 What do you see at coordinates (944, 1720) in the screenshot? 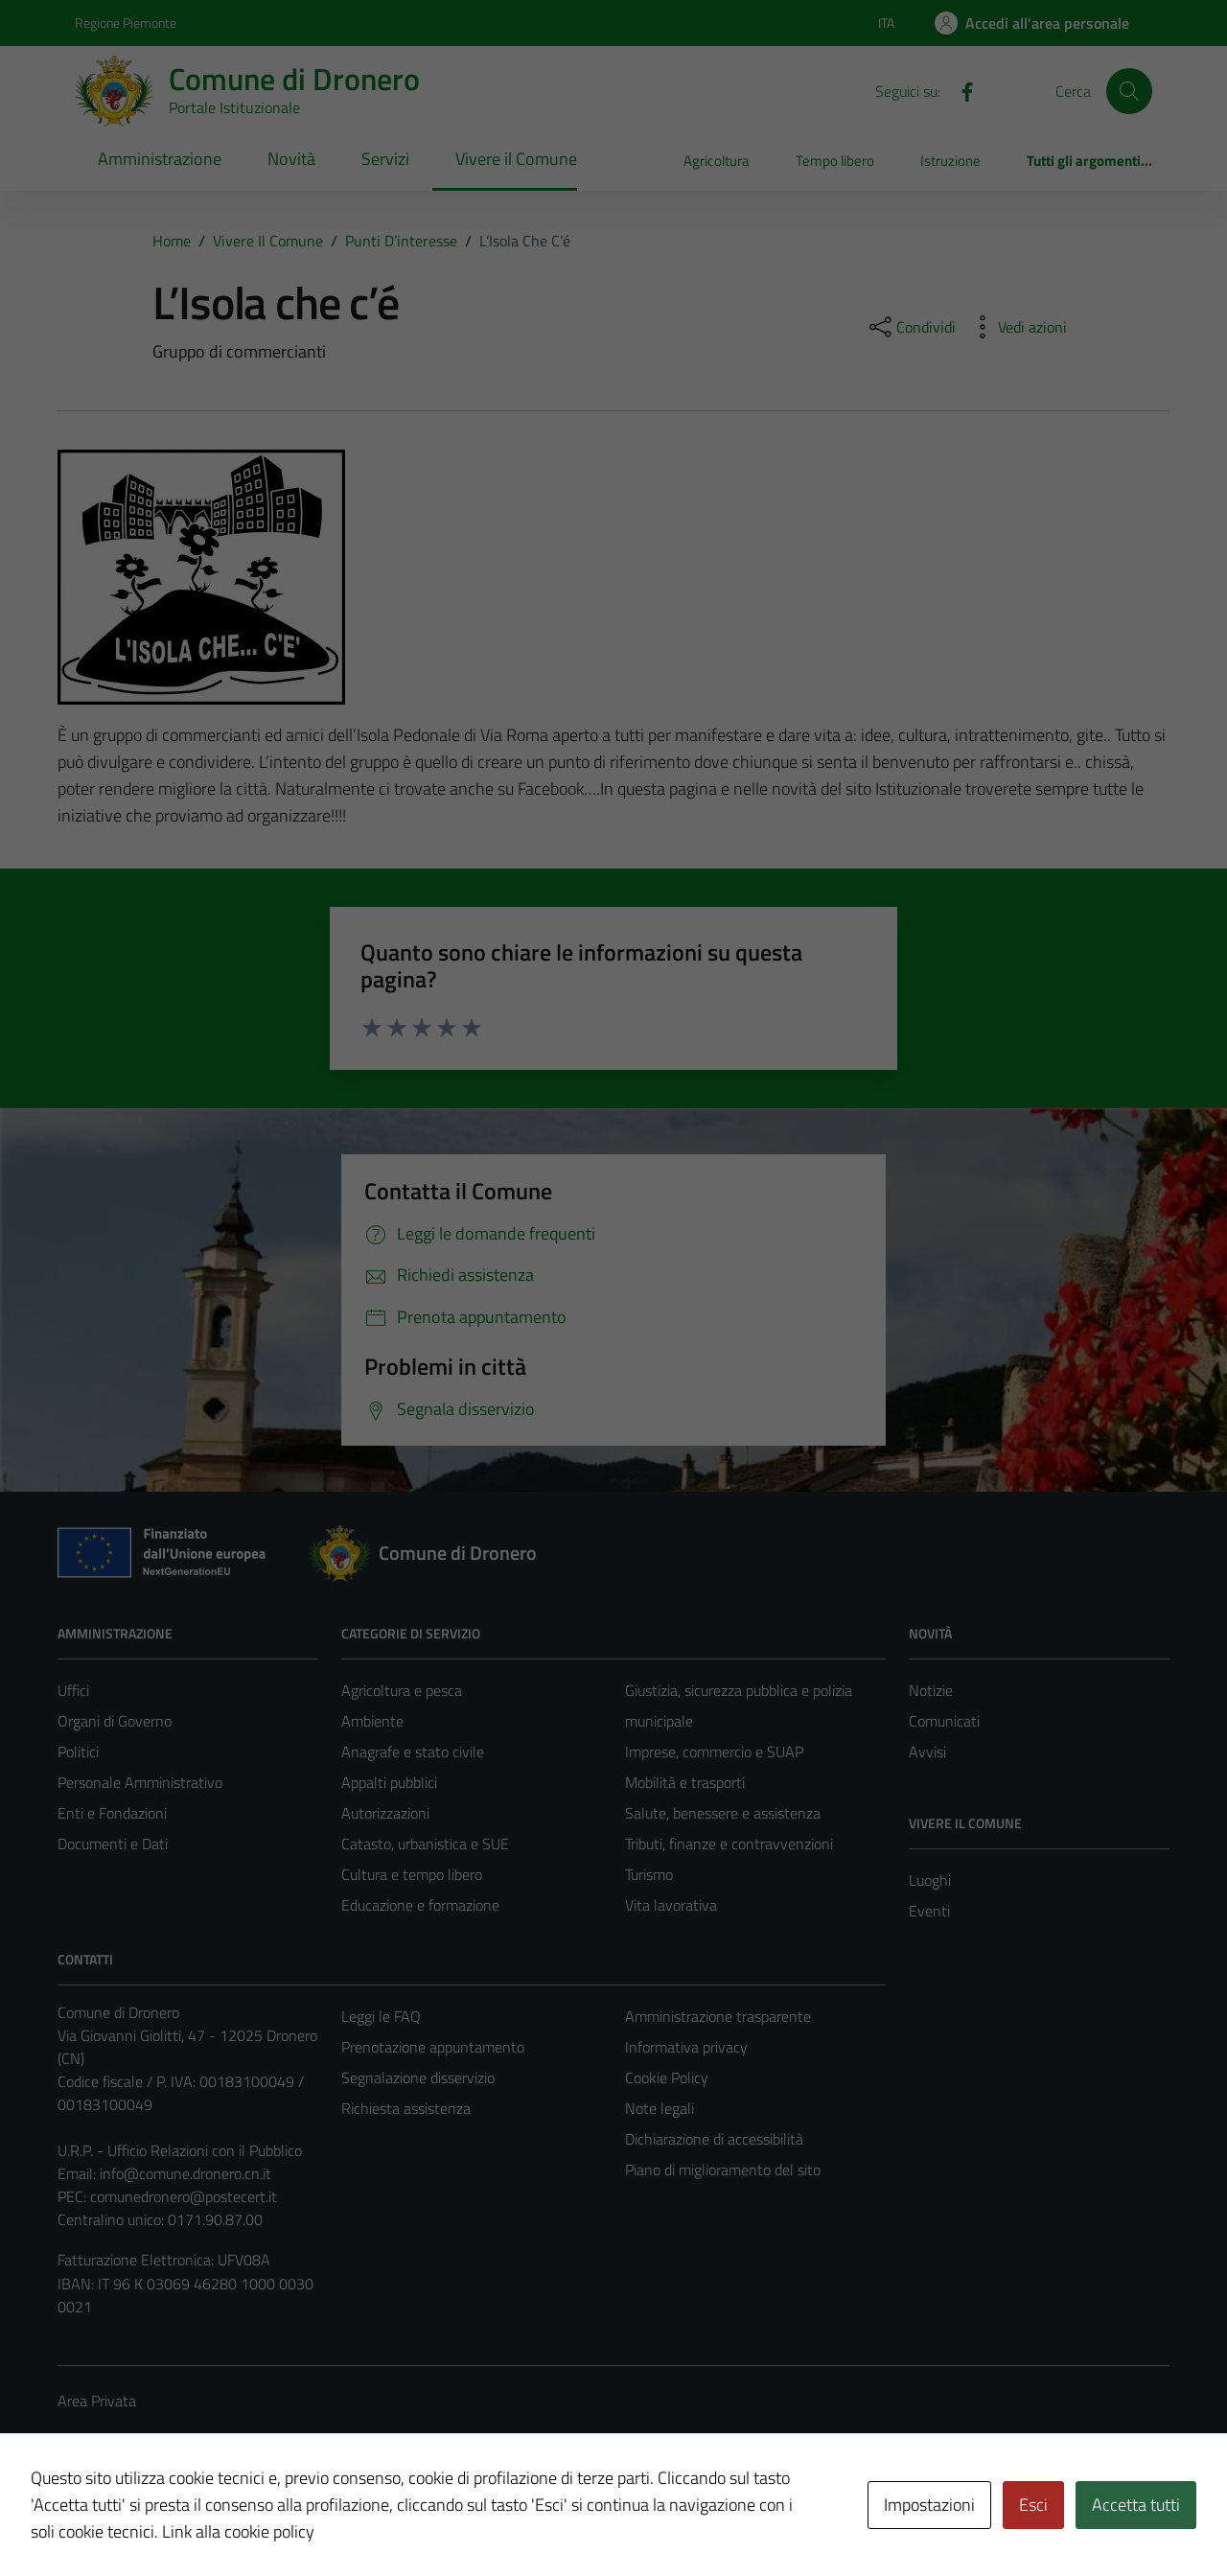
I see `Comunicati` at bounding box center [944, 1720].